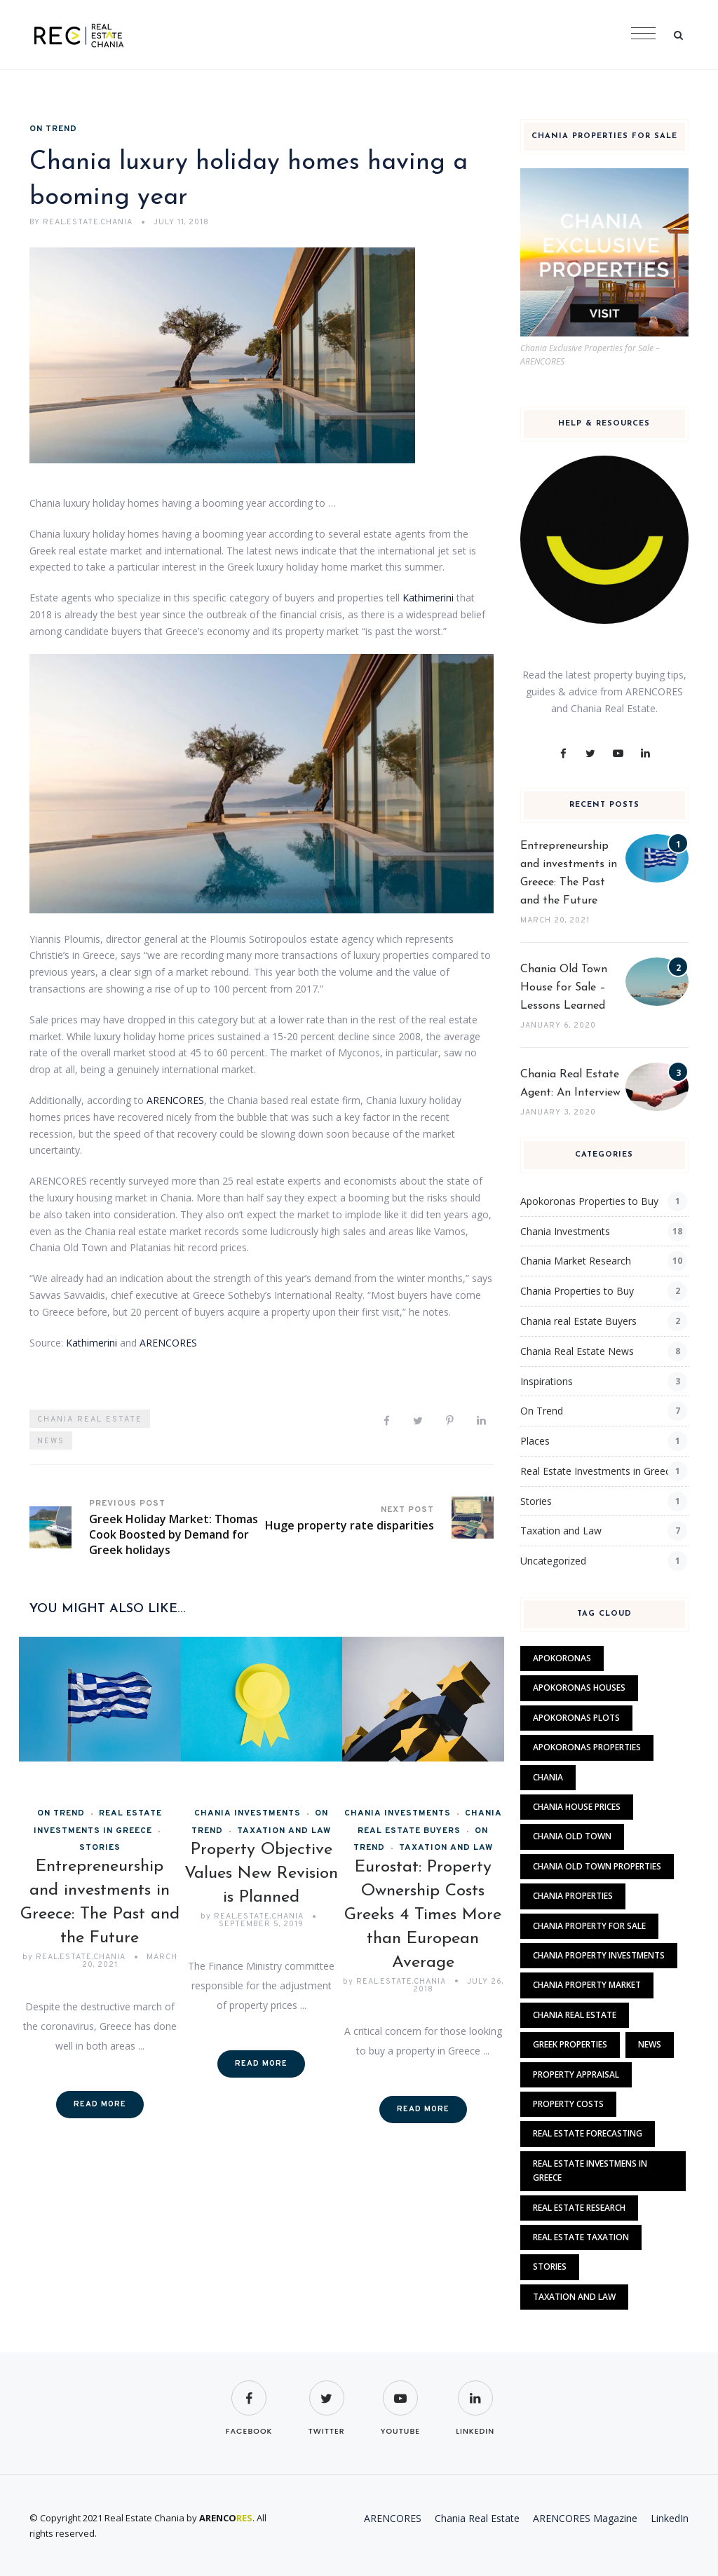 The width and height of the screenshot is (718, 2576). Describe the element at coordinates (575, 1260) in the screenshot. I see `Chania Market Research` at that location.